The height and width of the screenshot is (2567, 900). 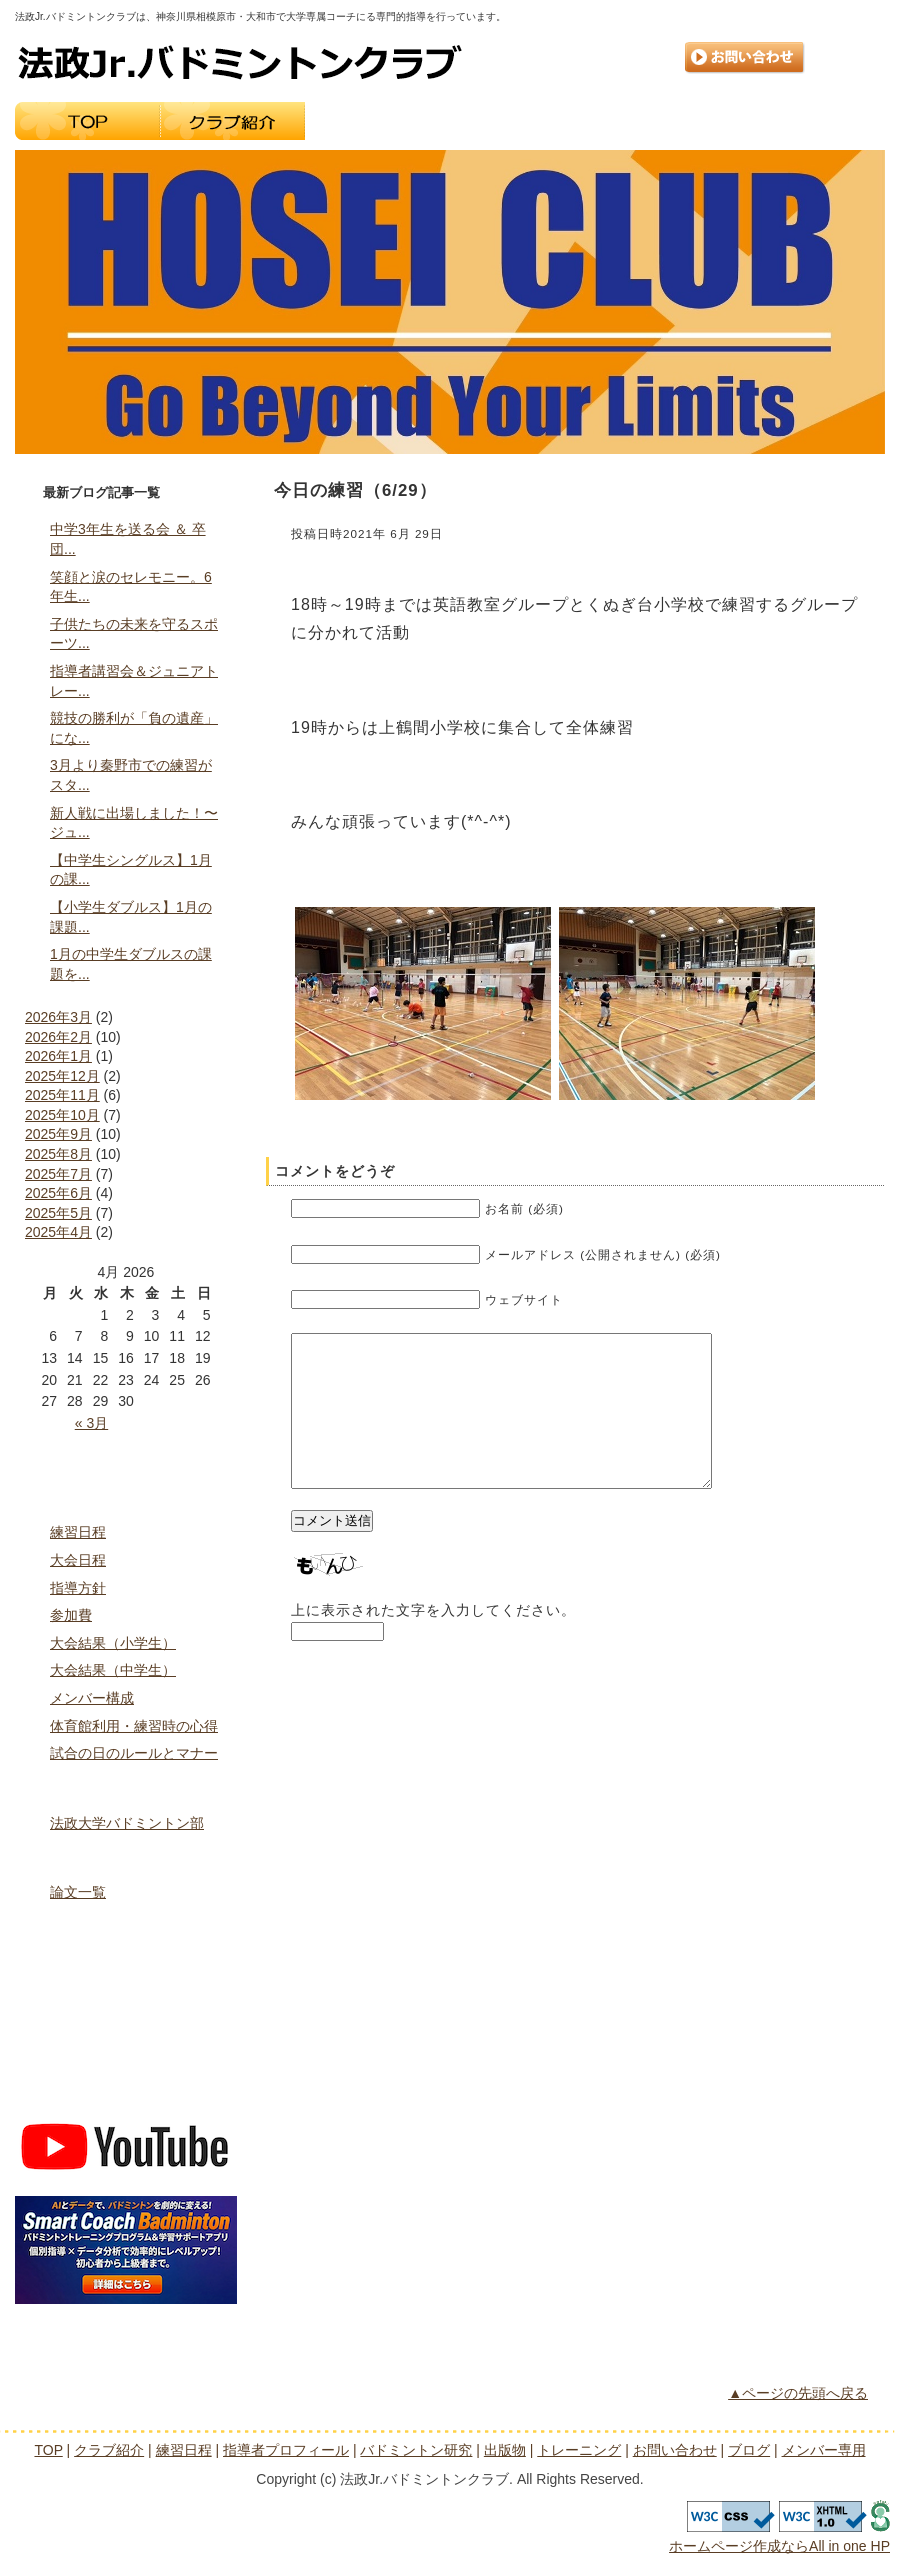 What do you see at coordinates (667, 121) in the screenshot?
I see `出版物` at bounding box center [667, 121].